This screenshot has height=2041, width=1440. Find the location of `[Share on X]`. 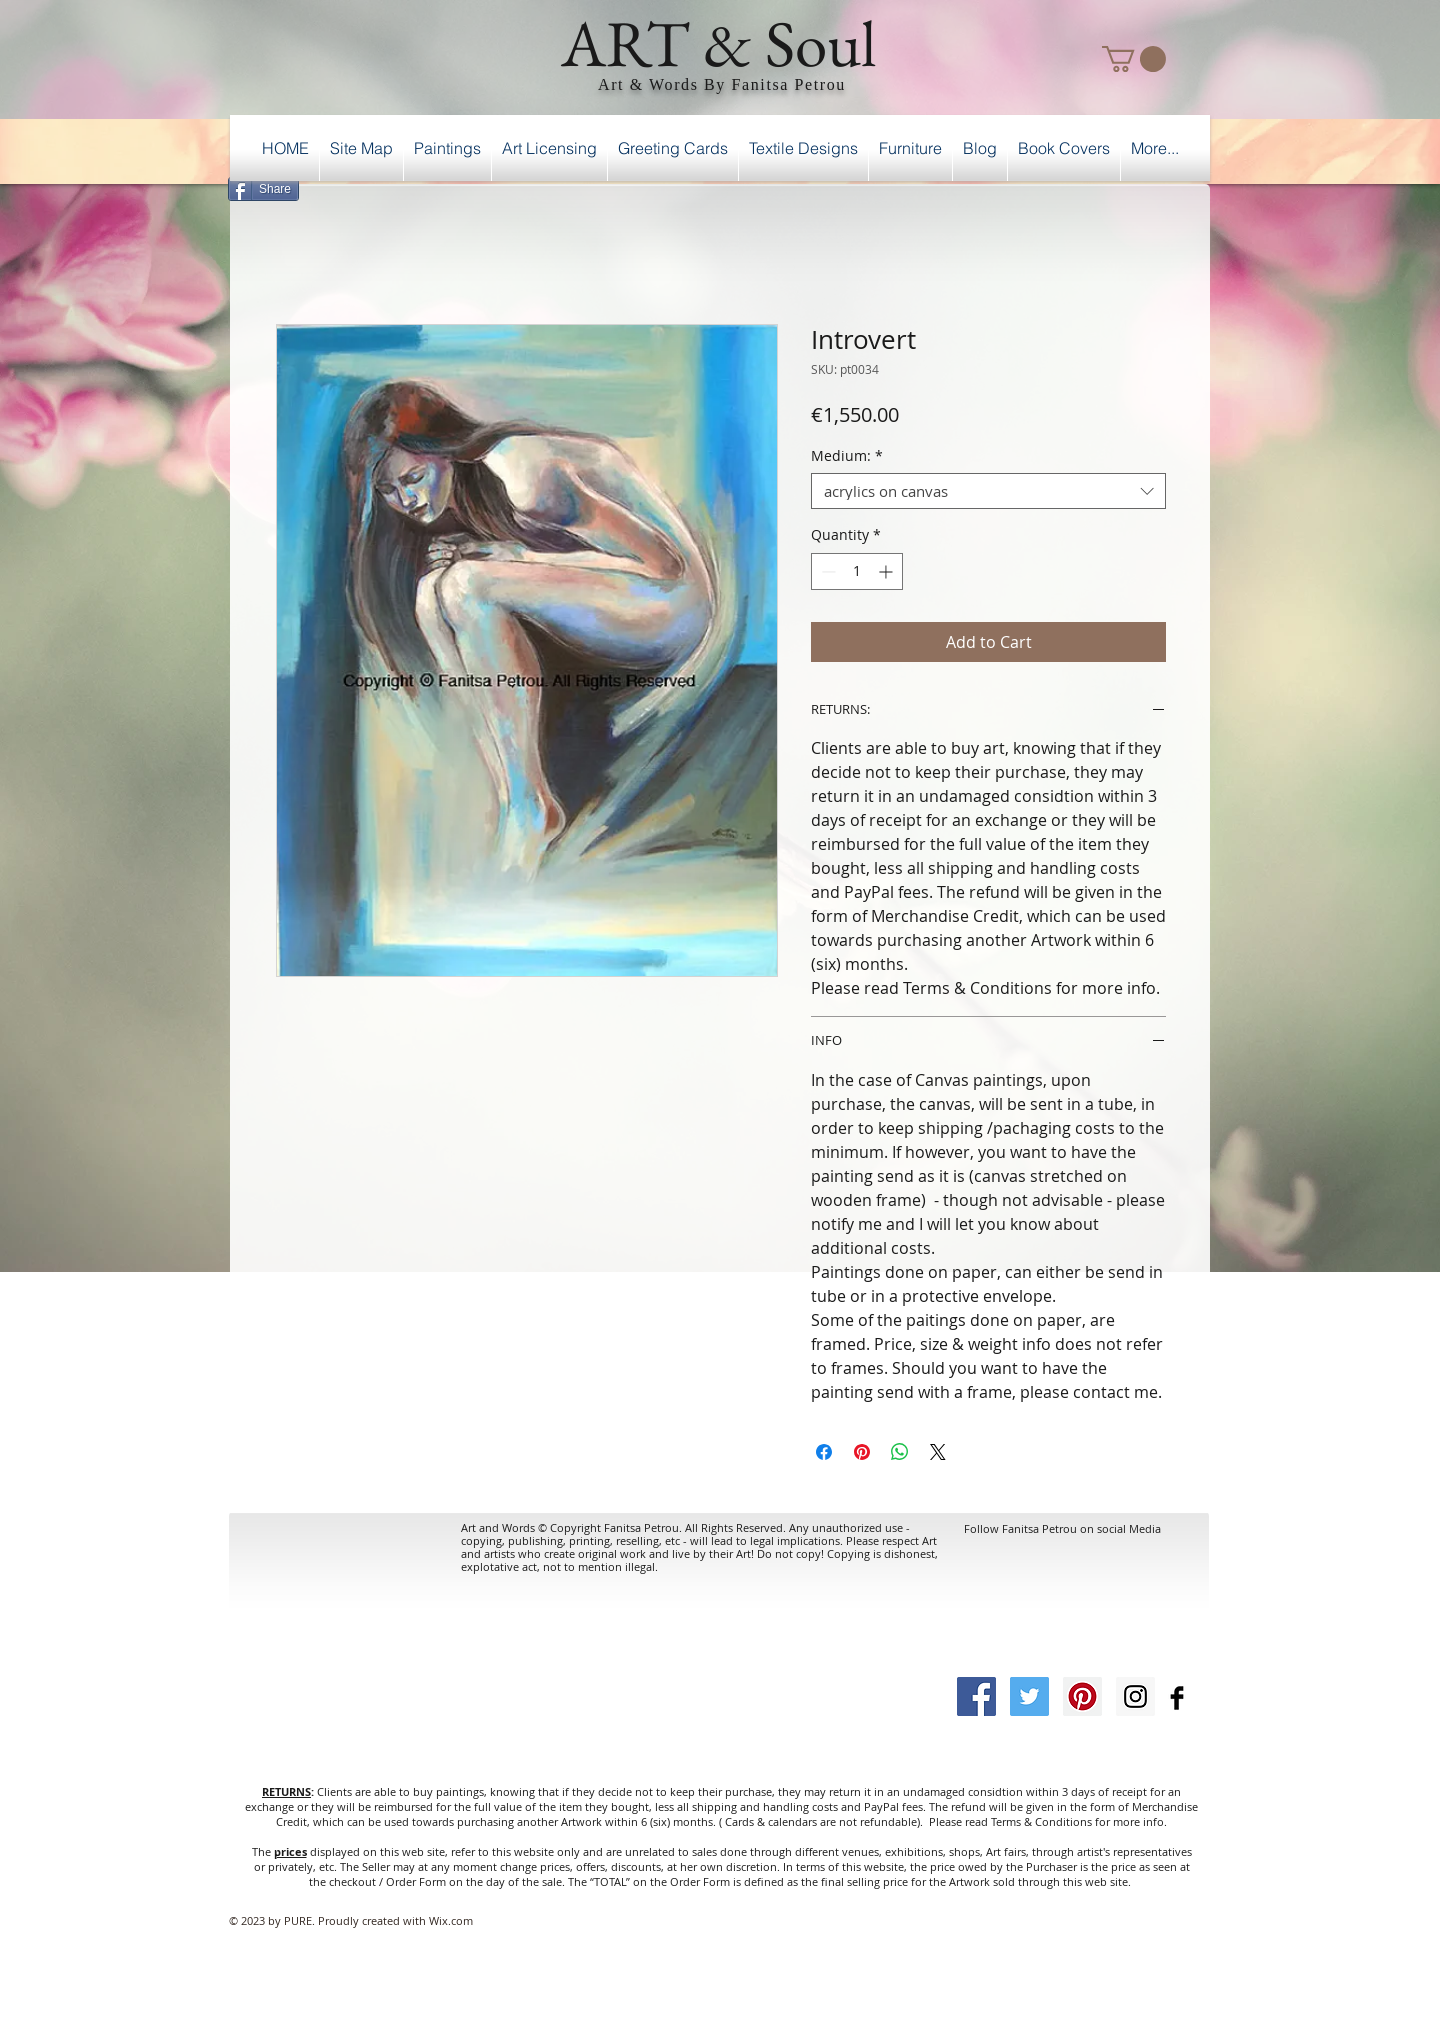

[Share on X] is located at coordinates (938, 1452).